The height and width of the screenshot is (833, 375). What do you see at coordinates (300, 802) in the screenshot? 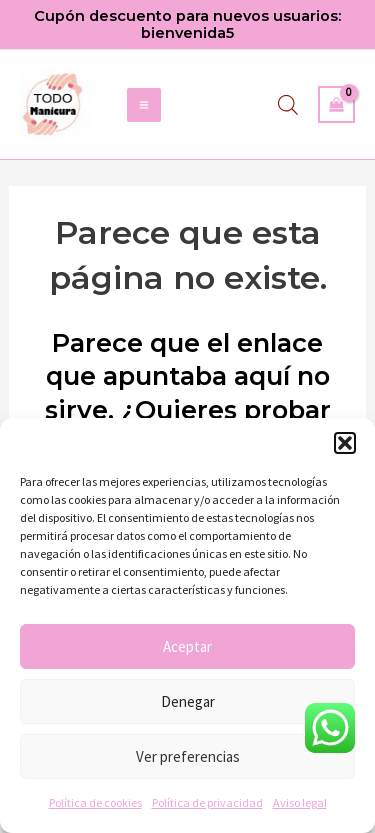
I see `Aviso legal` at bounding box center [300, 802].